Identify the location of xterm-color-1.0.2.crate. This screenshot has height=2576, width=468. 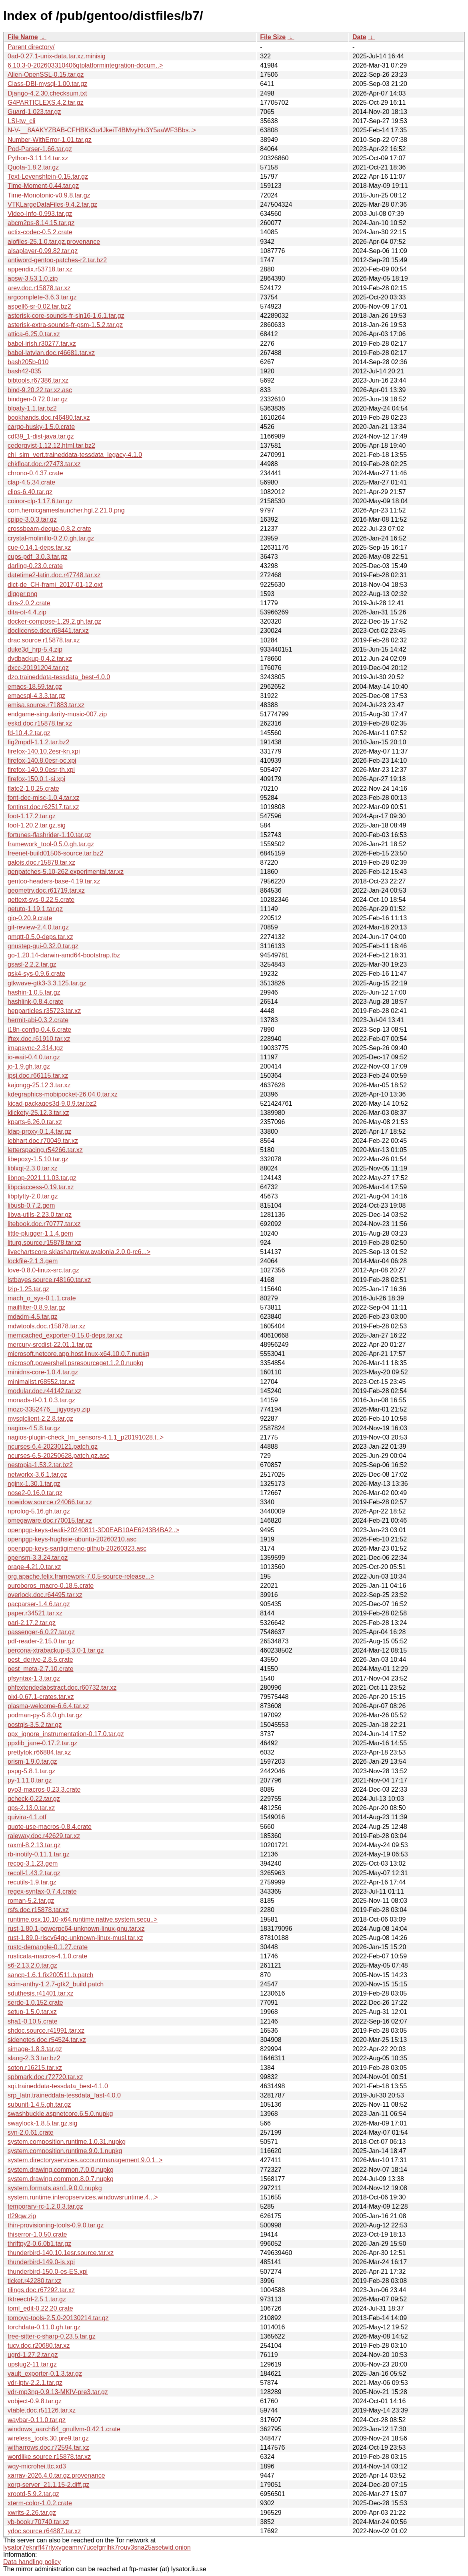
(40, 2503).